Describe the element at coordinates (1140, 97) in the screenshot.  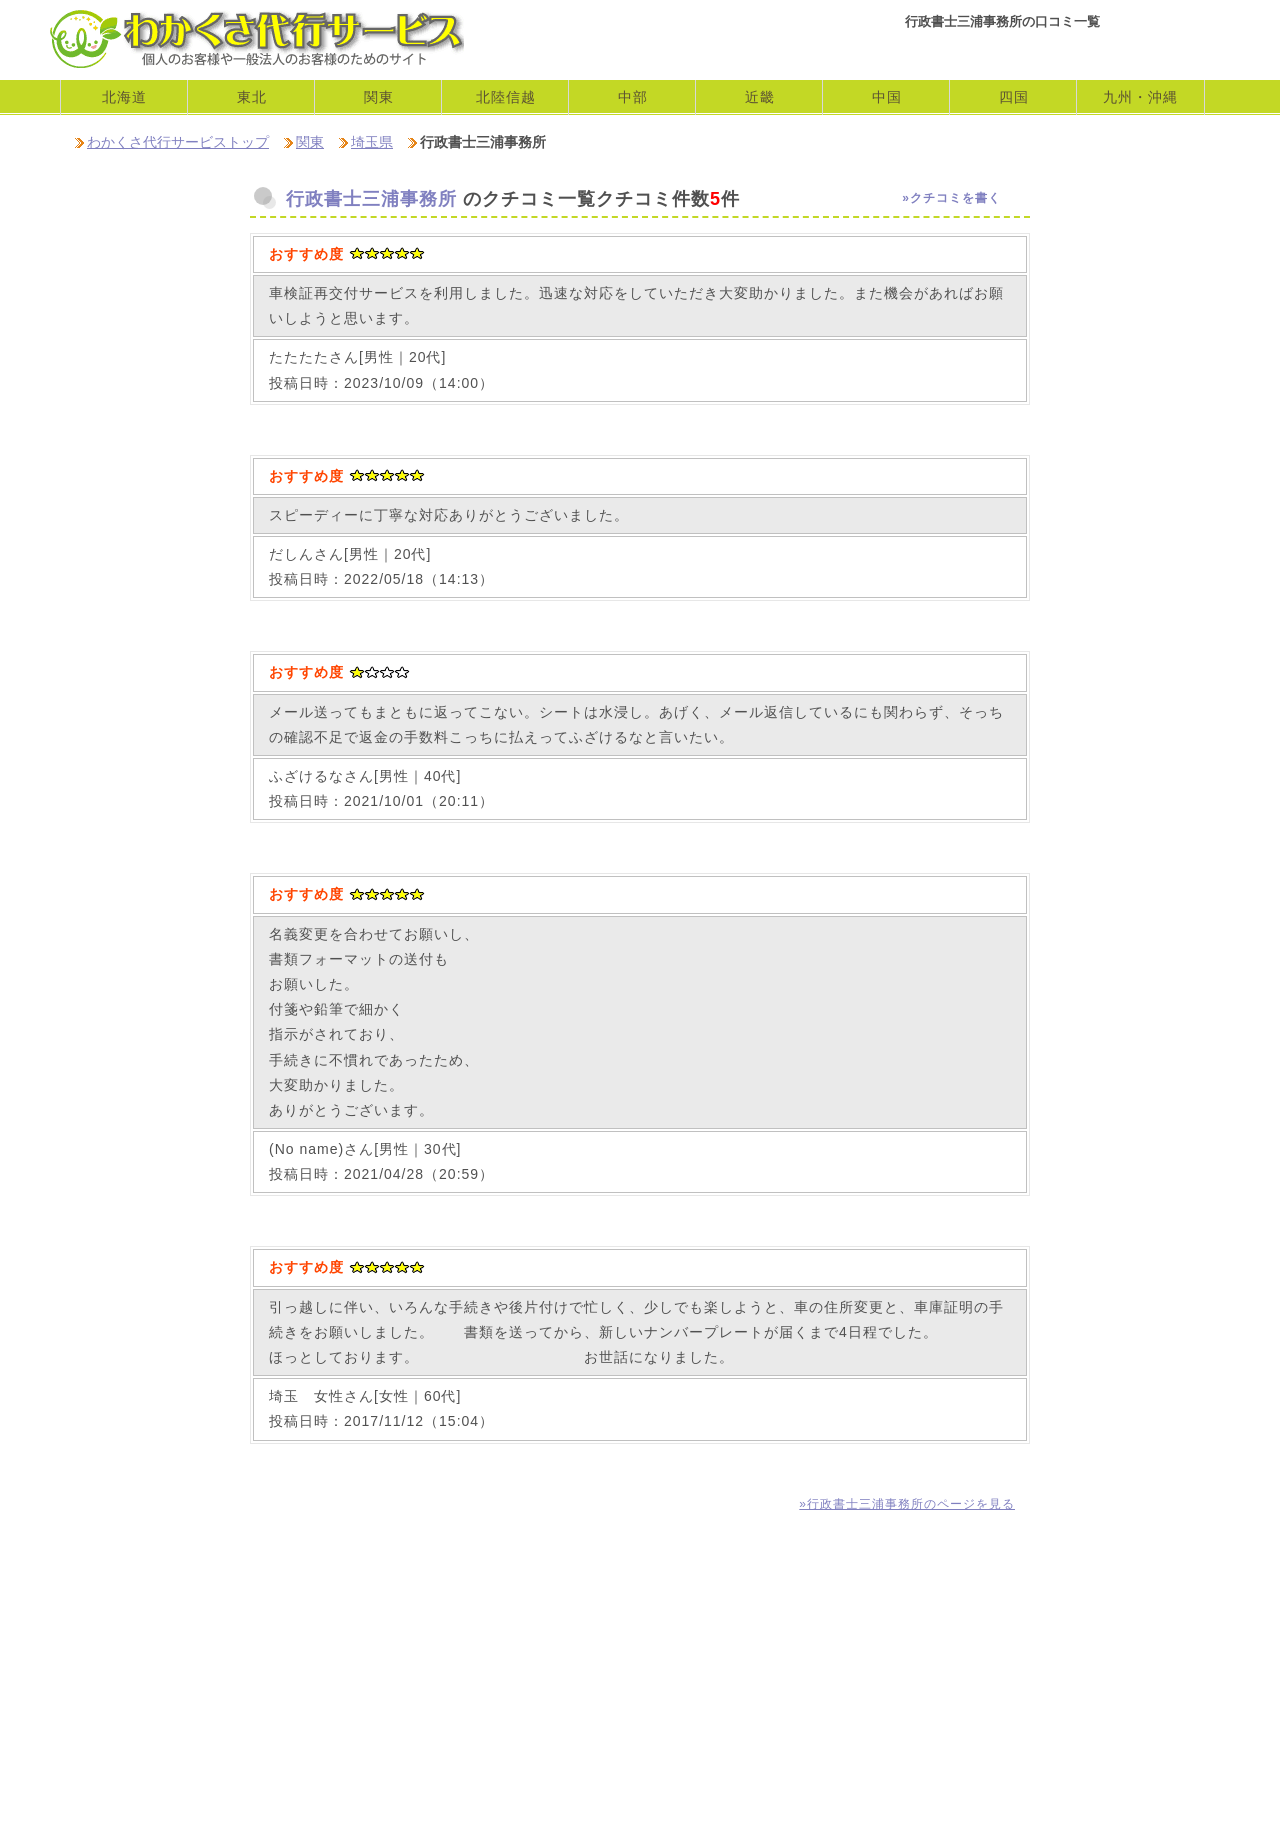
I see `九州・沖縄` at that location.